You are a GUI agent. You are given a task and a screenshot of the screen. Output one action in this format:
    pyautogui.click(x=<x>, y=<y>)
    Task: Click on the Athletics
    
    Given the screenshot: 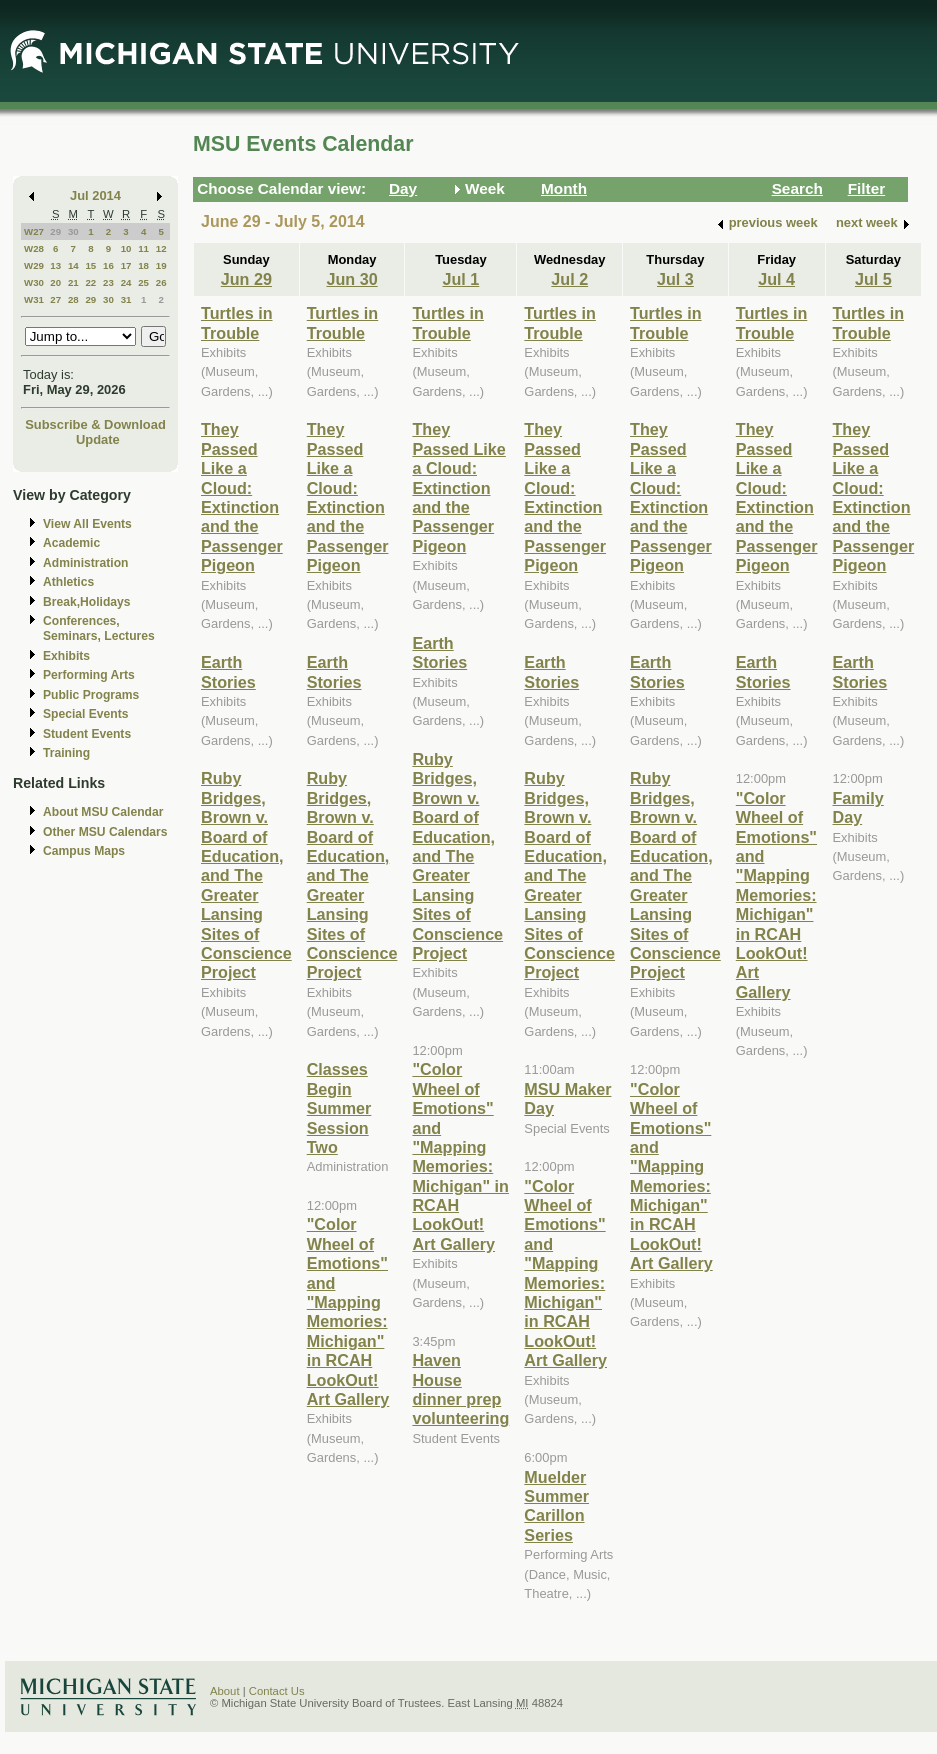 What is the action you would take?
    pyautogui.click(x=68, y=582)
    